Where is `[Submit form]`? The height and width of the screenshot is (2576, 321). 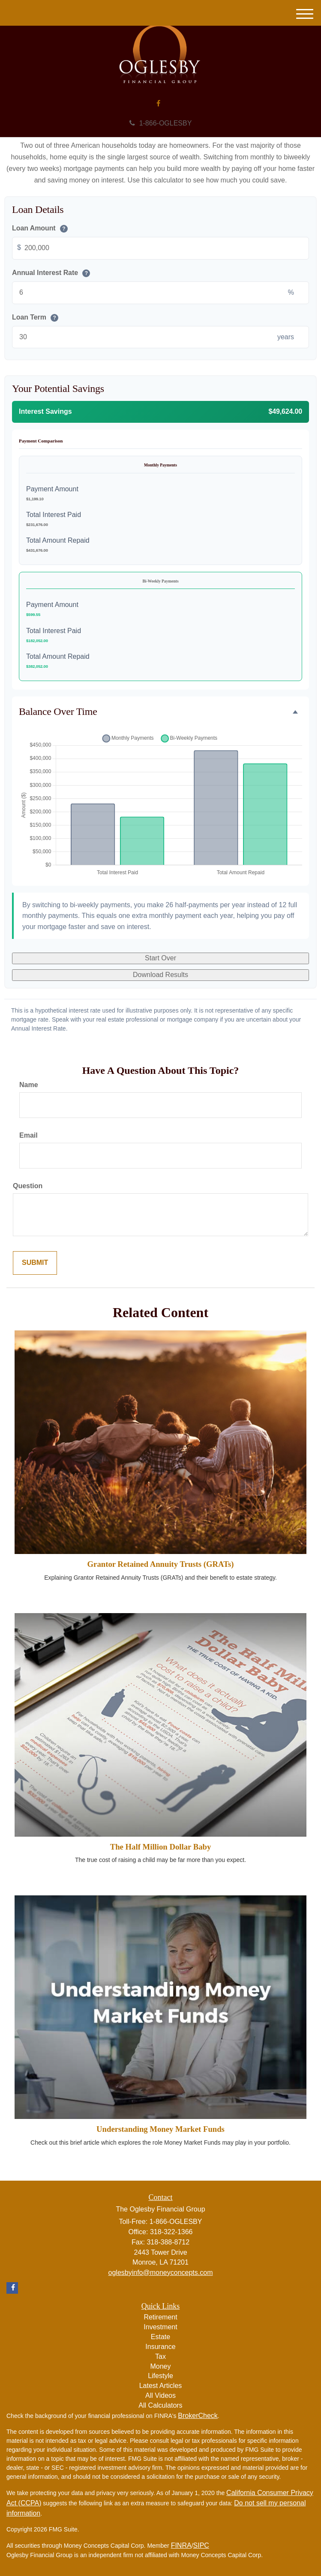
[Submit form] is located at coordinates (35, 1263).